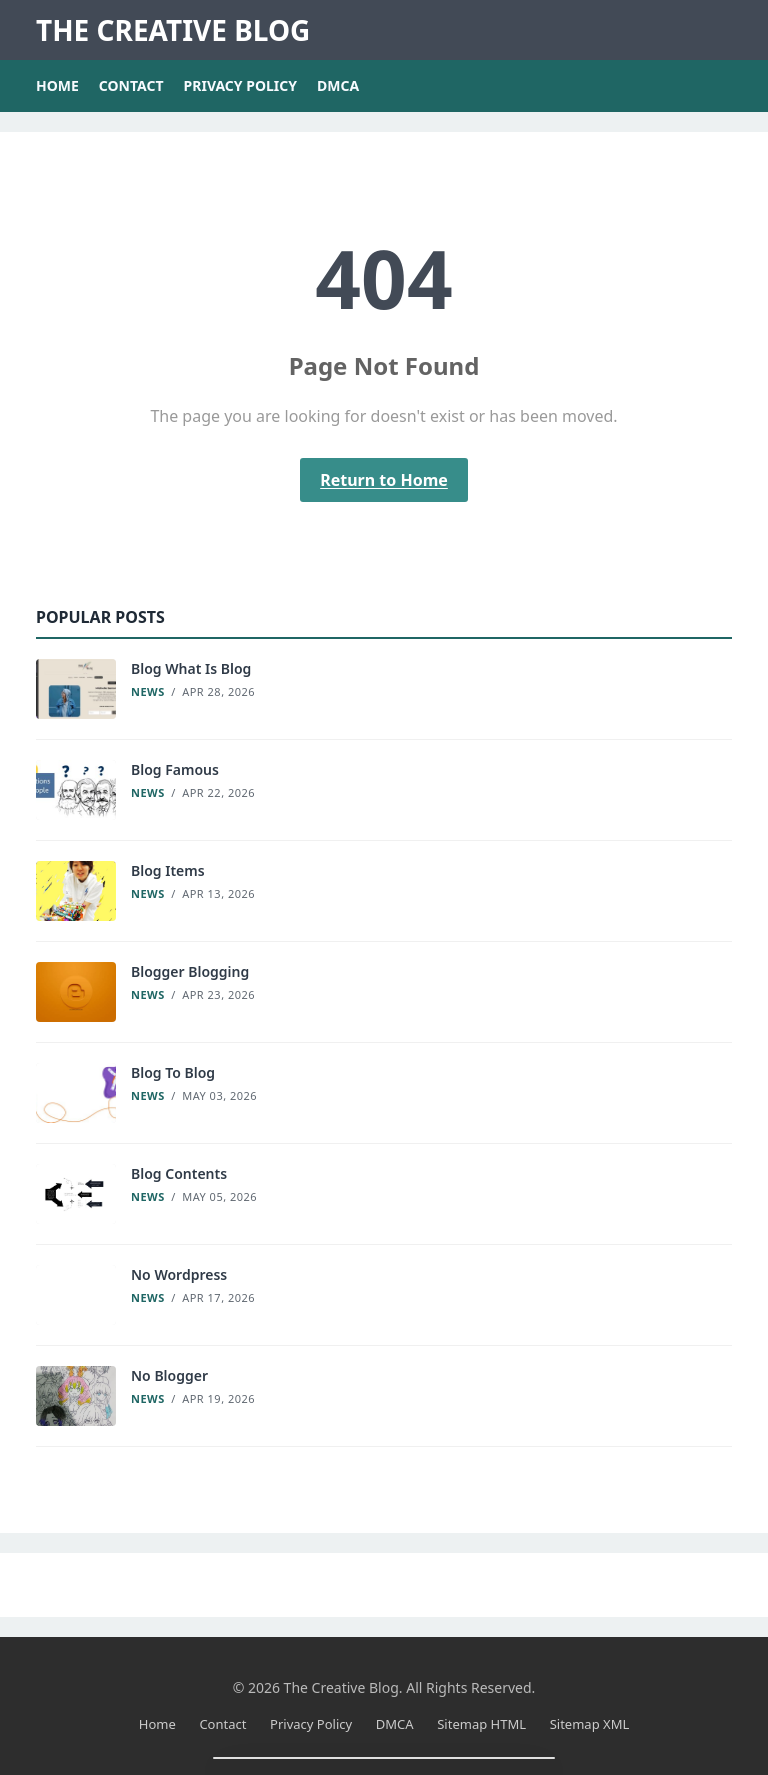 Image resolution: width=768 pixels, height=1775 pixels. Describe the element at coordinates (338, 85) in the screenshot. I see `DMCA` at that location.